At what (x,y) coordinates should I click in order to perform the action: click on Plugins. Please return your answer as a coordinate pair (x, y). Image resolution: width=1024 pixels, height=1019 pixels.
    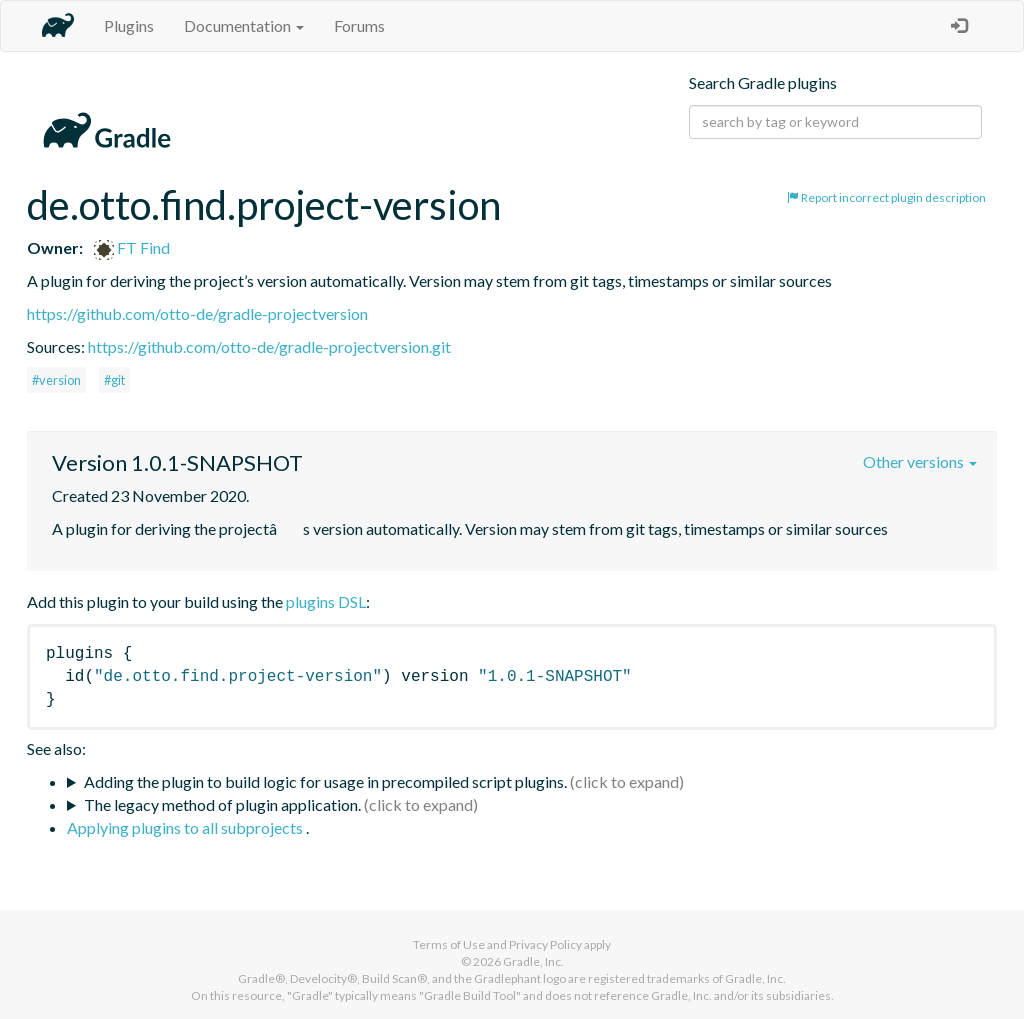
    Looking at the image, I should click on (129, 25).